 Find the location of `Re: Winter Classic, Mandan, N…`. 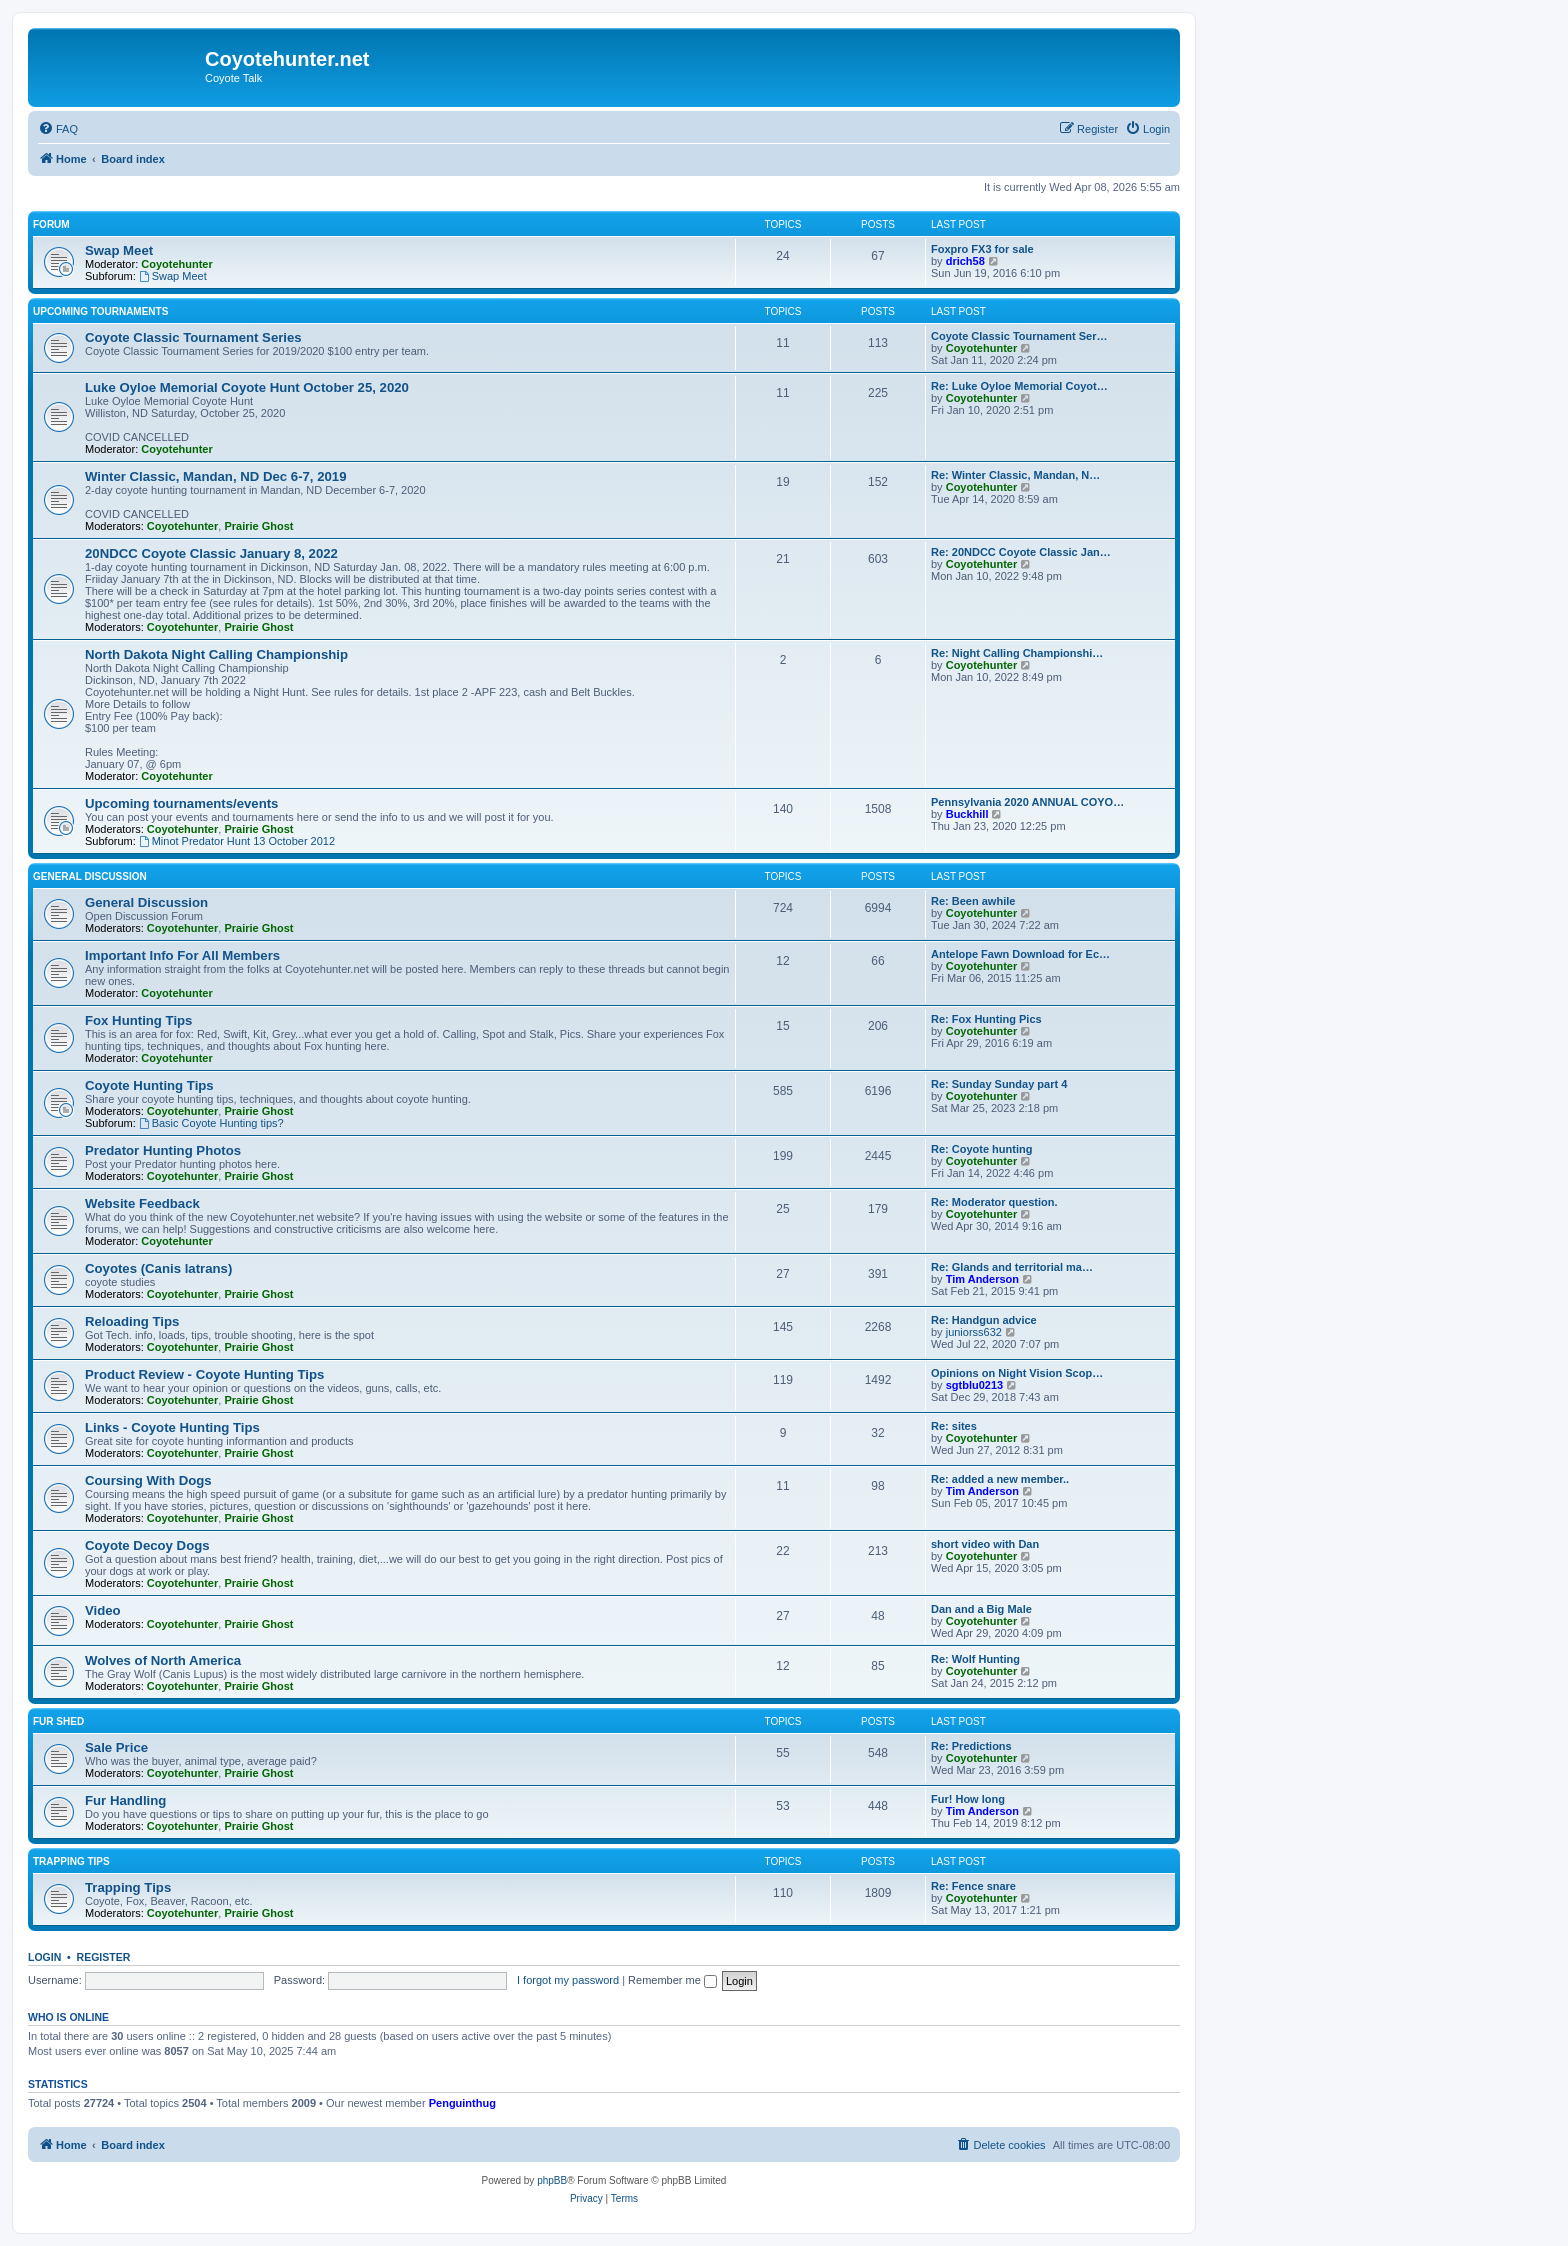

Re: Winter Classic, Mandan, N… is located at coordinates (1015, 475).